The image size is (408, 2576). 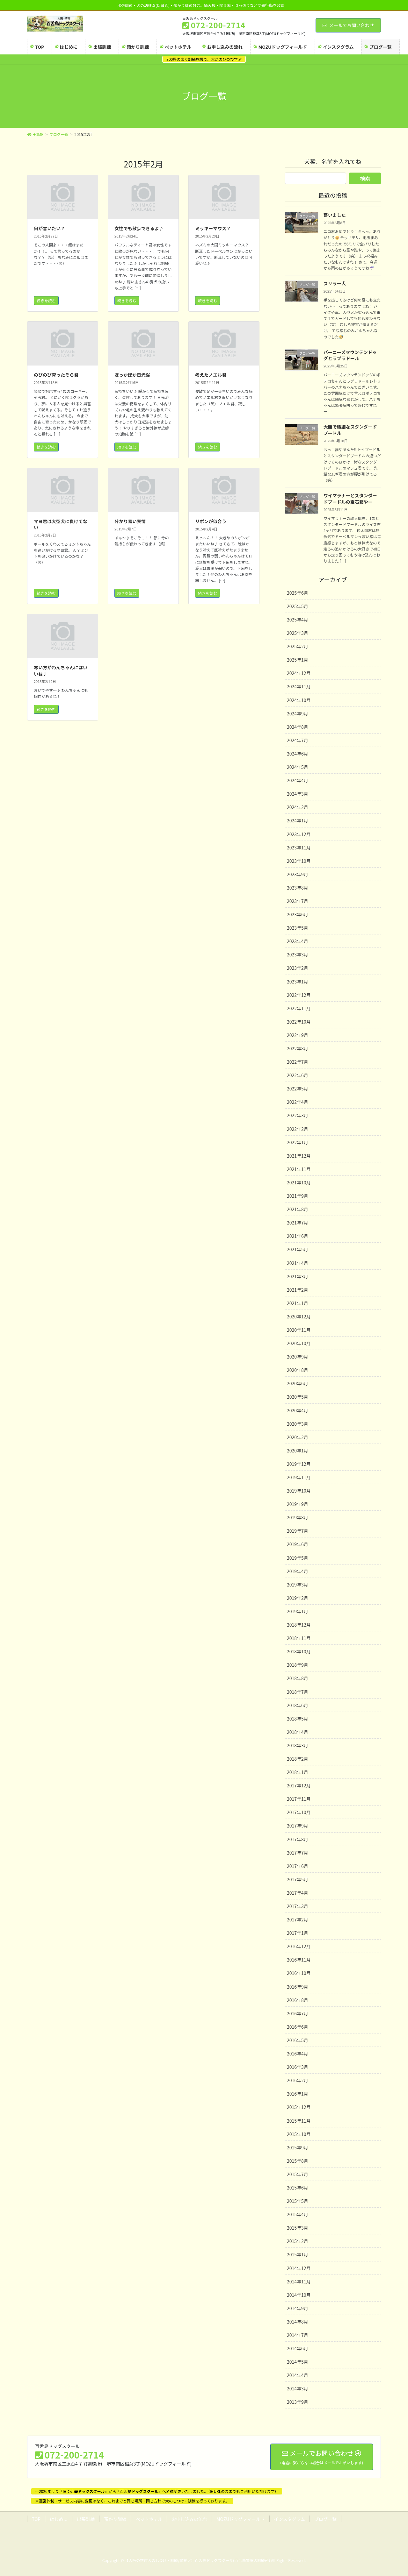 What do you see at coordinates (297, 2013) in the screenshot?
I see `2016年7月` at bounding box center [297, 2013].